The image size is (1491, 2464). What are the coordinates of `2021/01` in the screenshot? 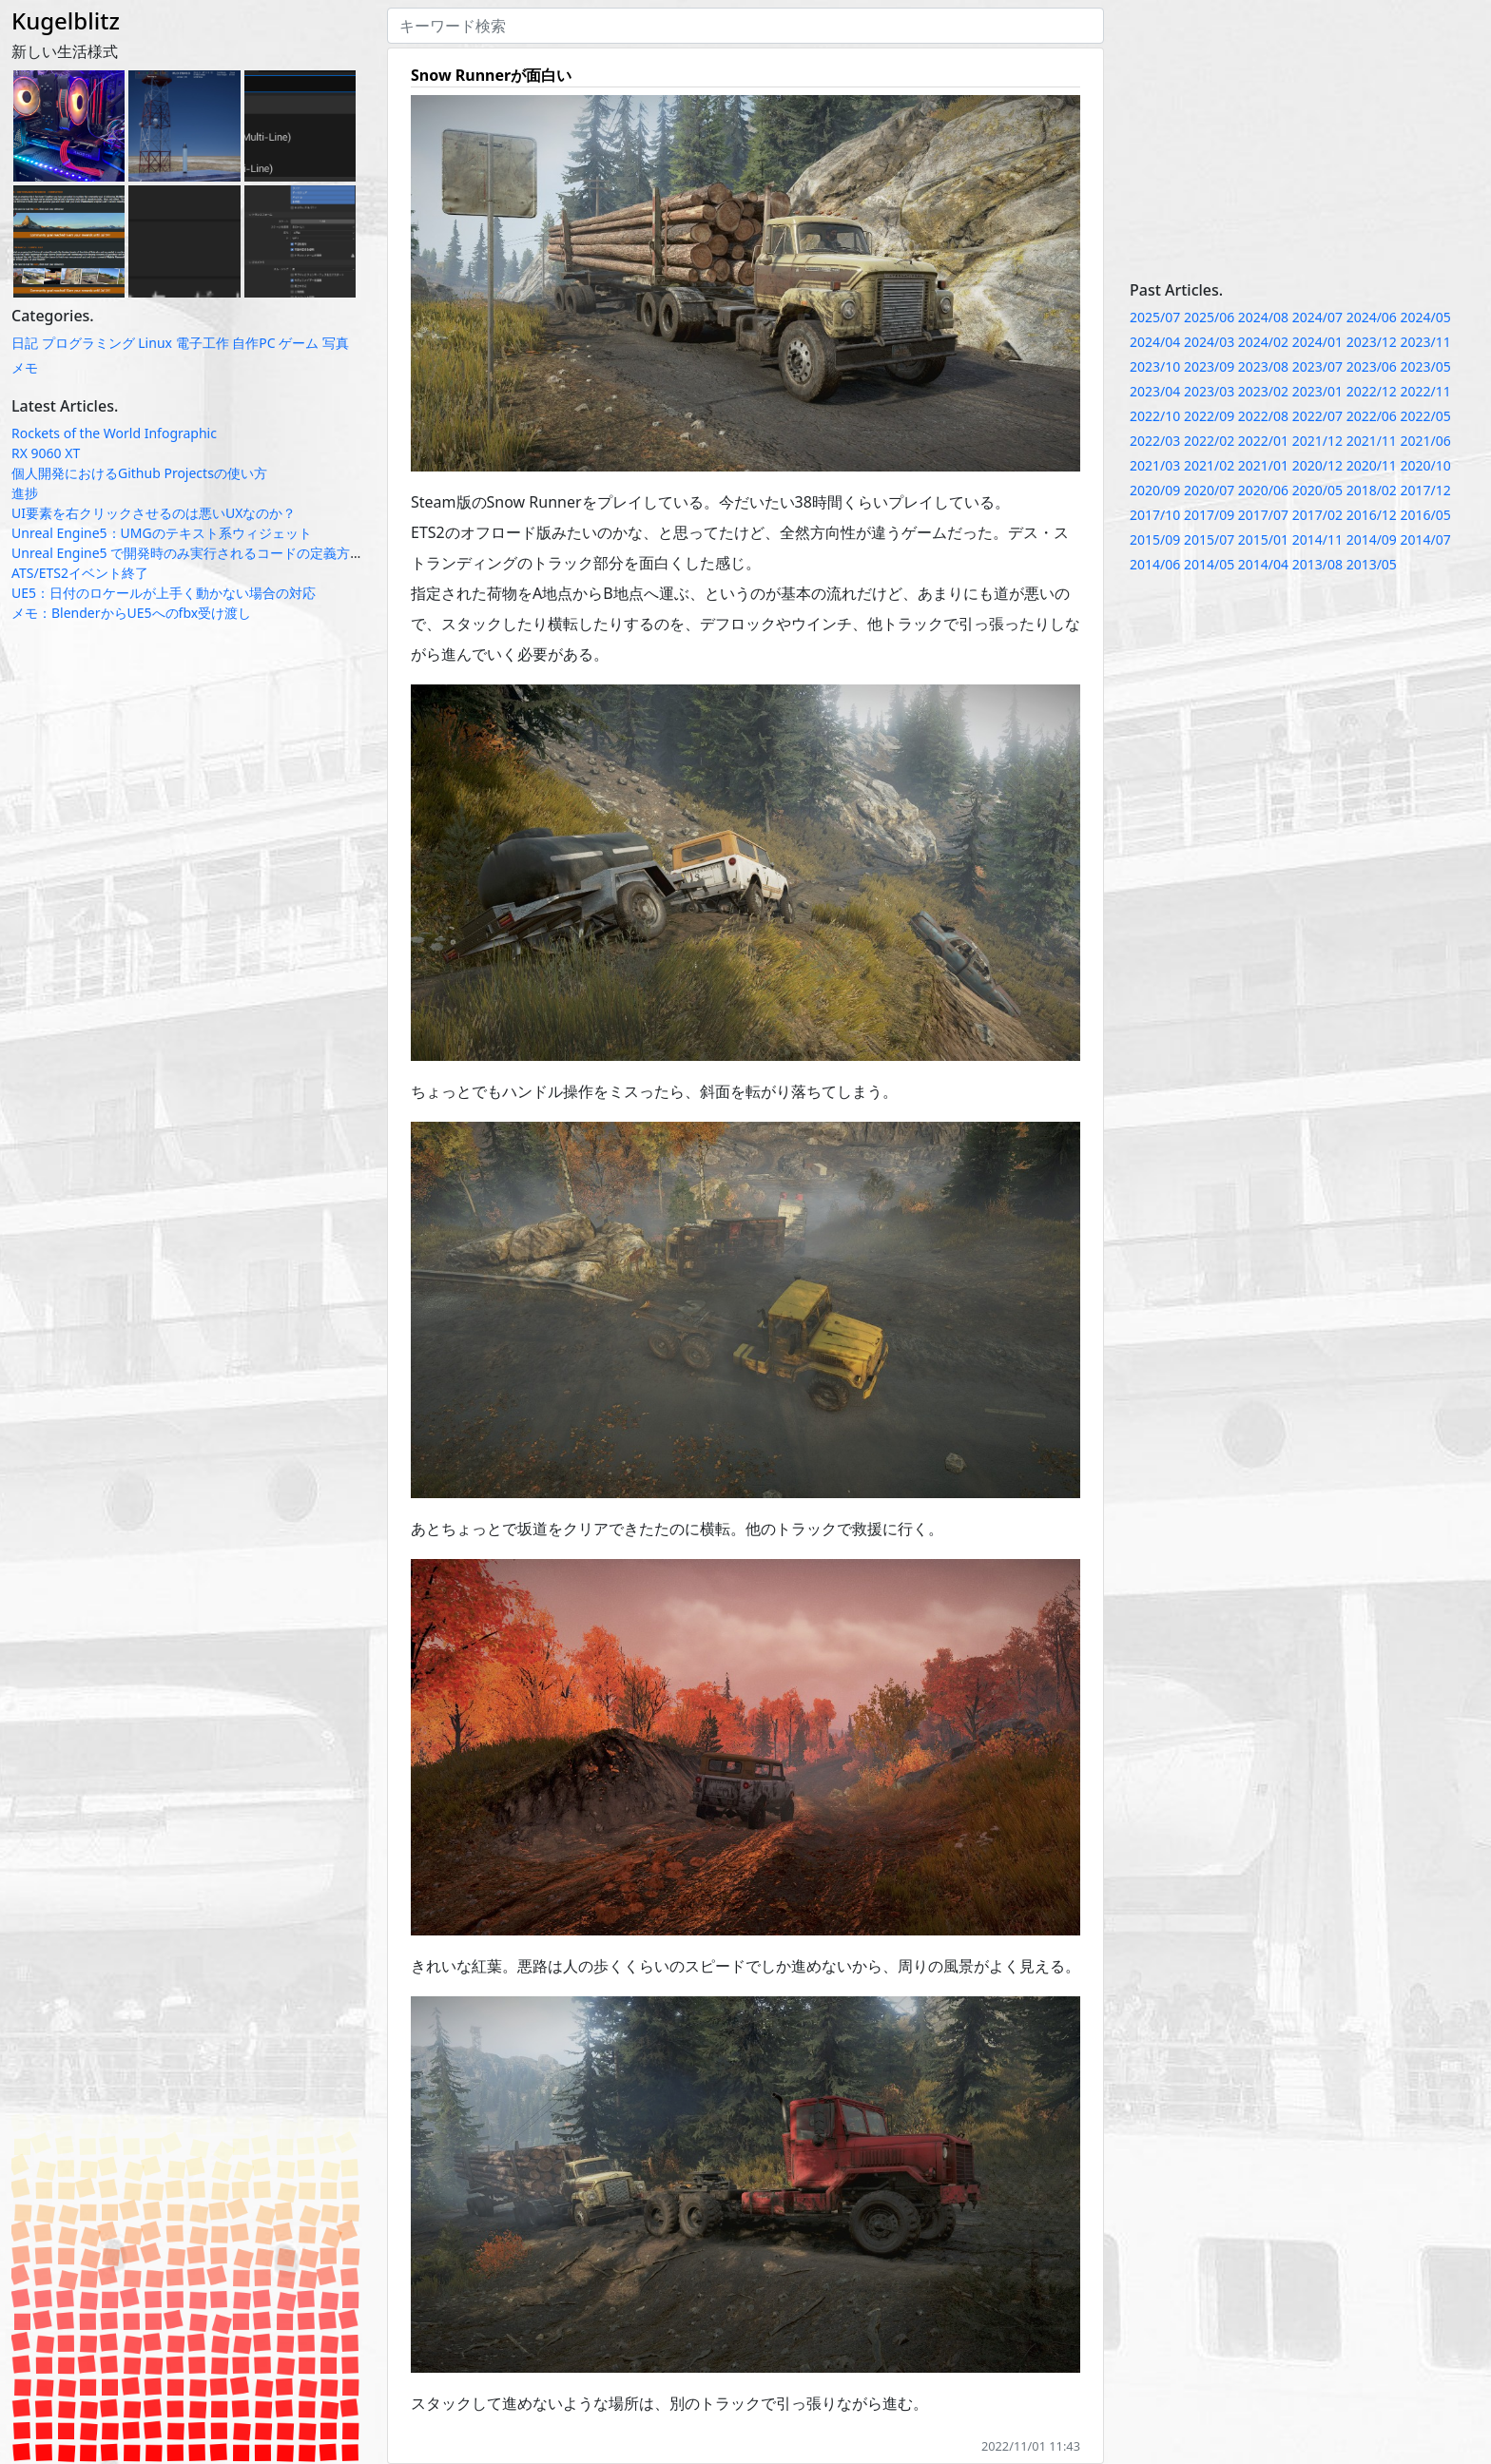 It's located at (1263, 465).